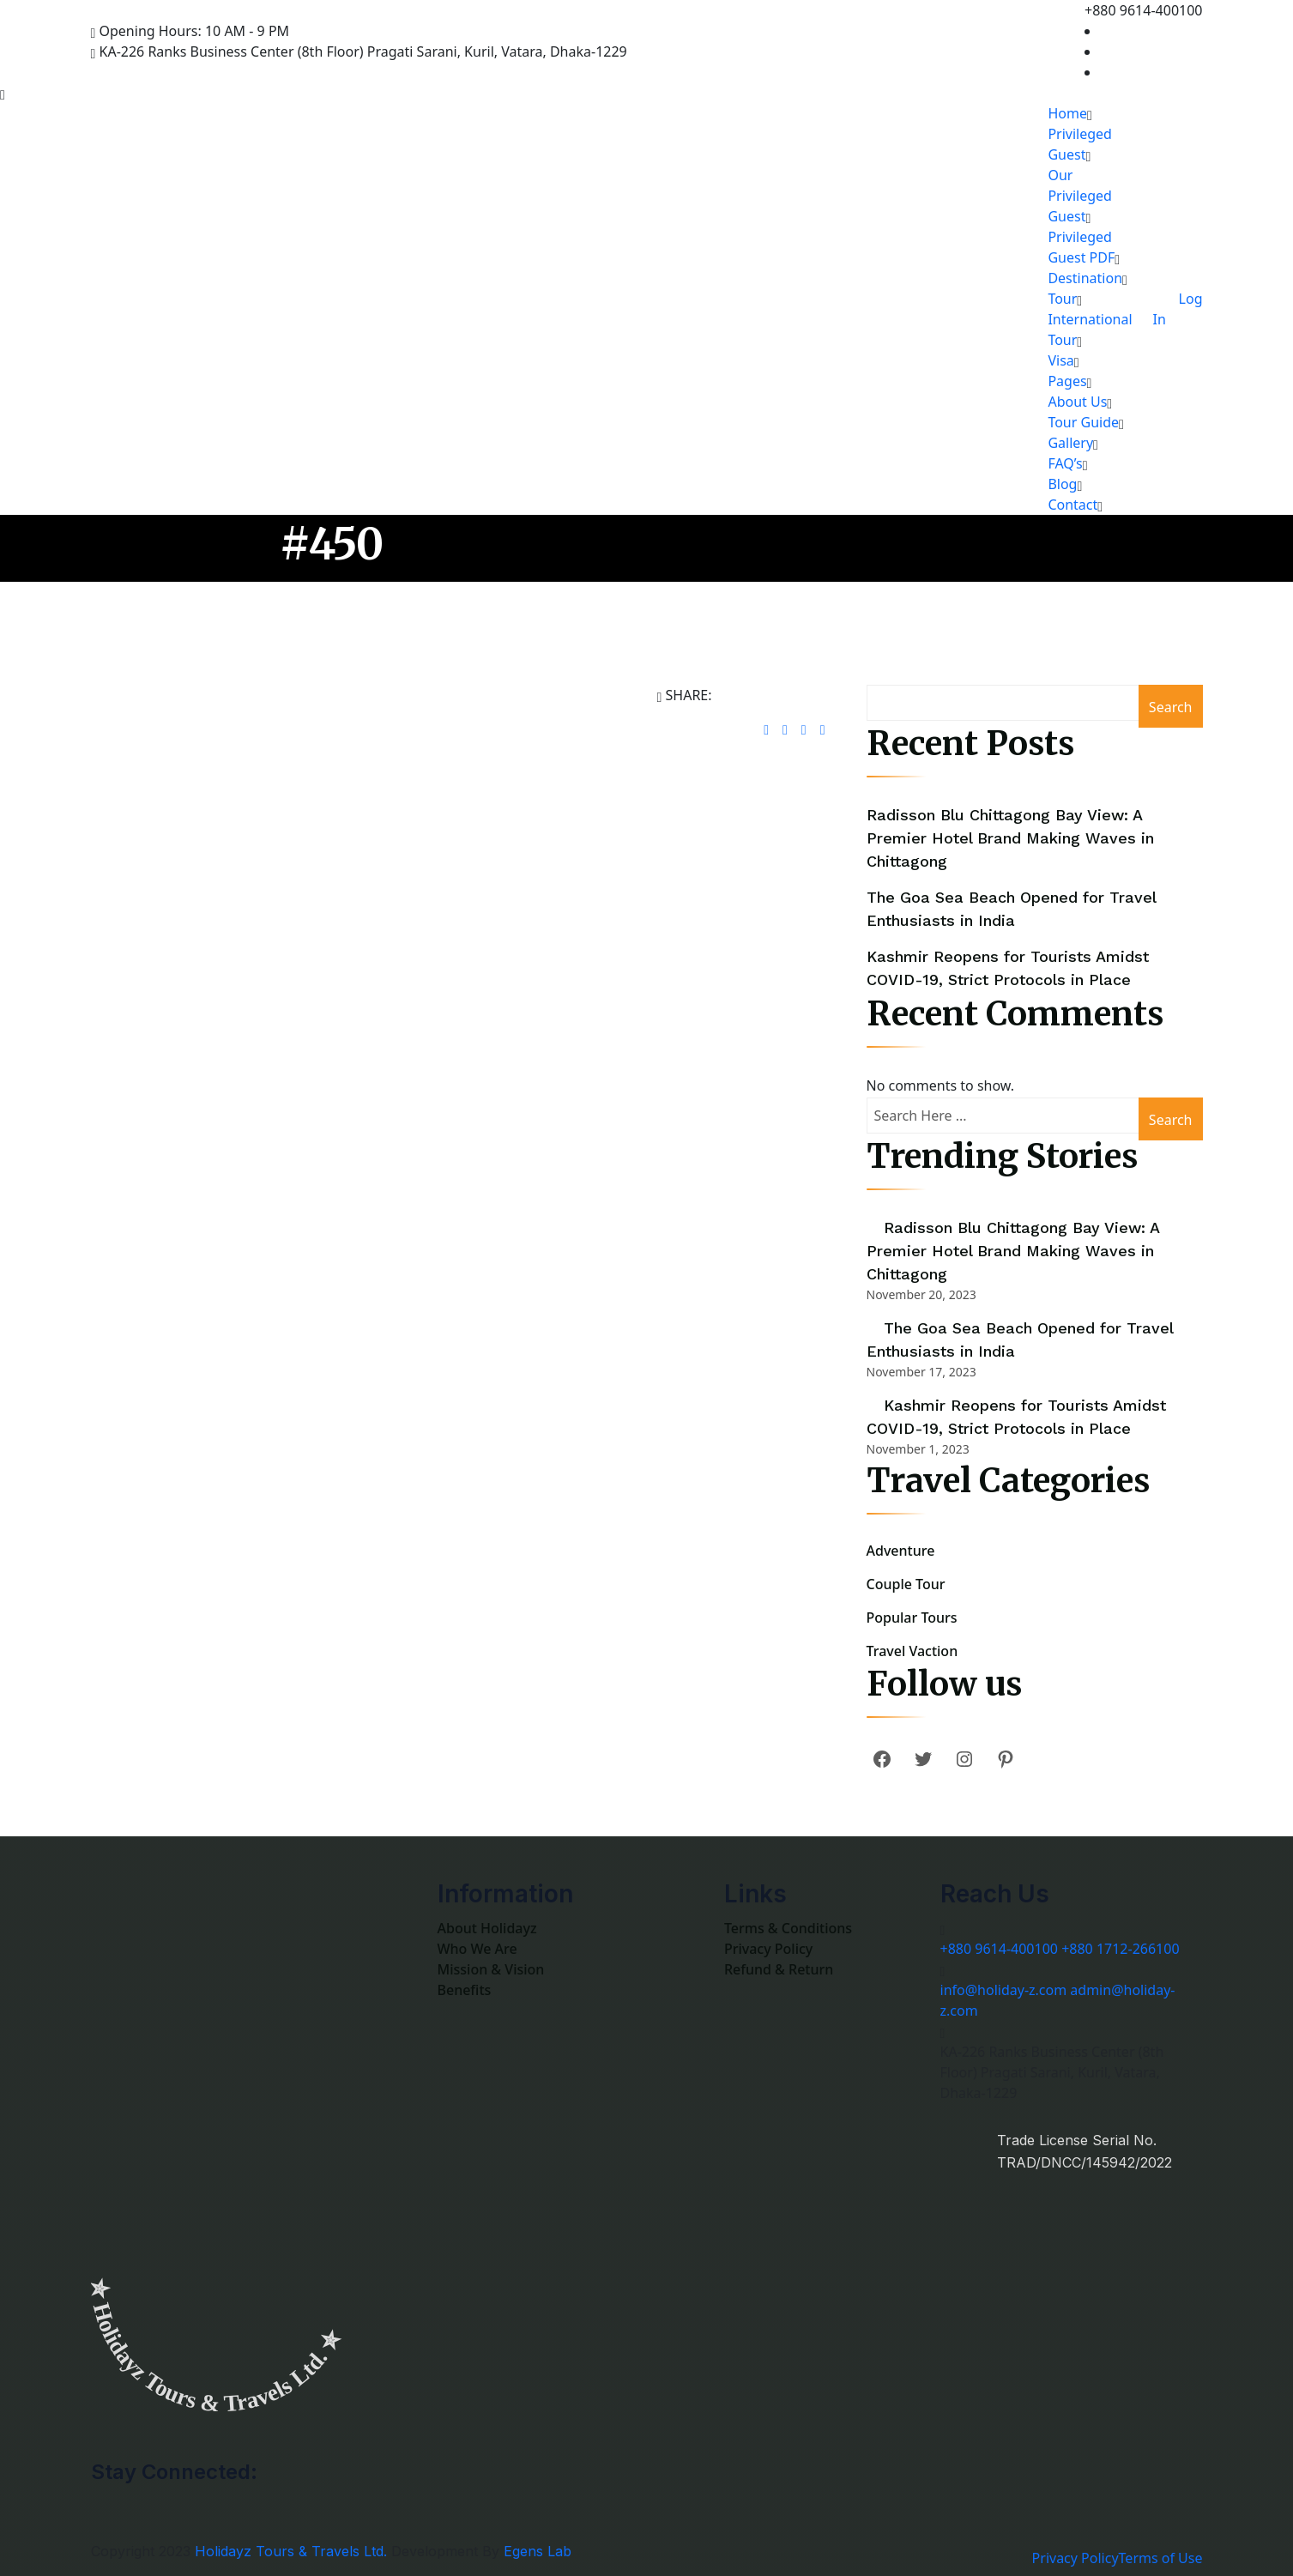  I want to click on Privacy Policy, so click(768, 1948).